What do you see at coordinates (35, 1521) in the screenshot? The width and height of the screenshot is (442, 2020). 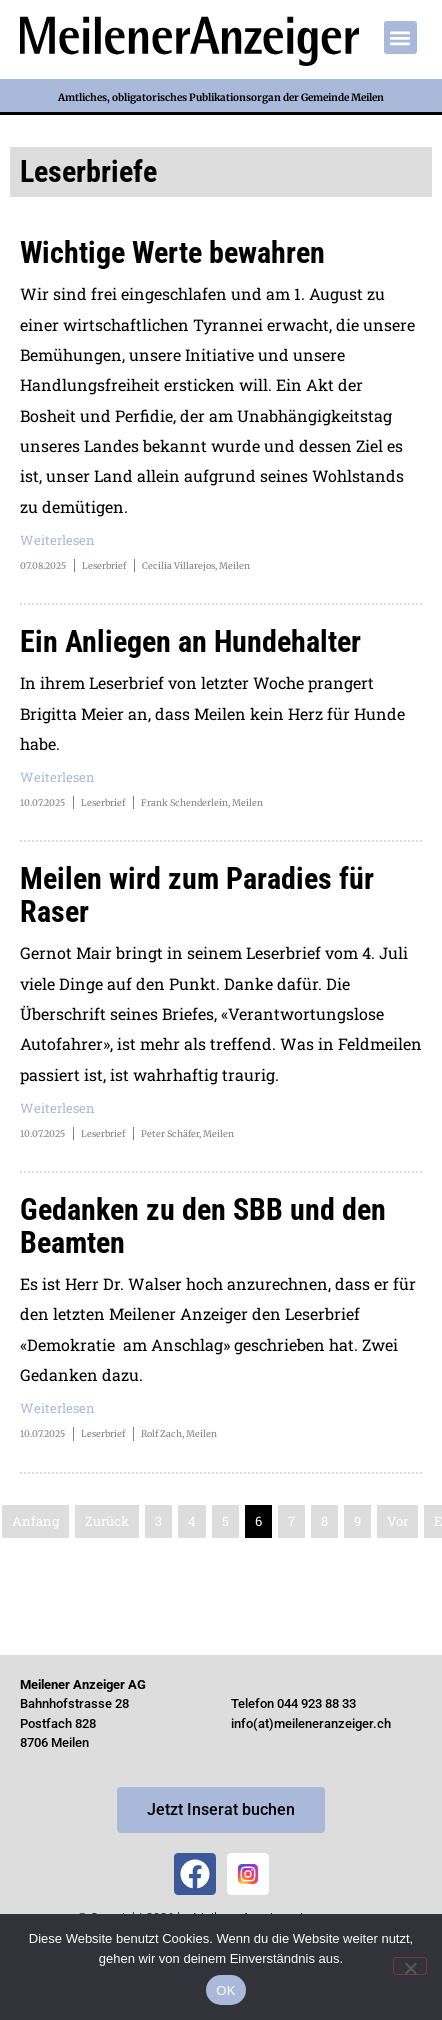 I see `Anfang` at bounding box center [35, 1521].